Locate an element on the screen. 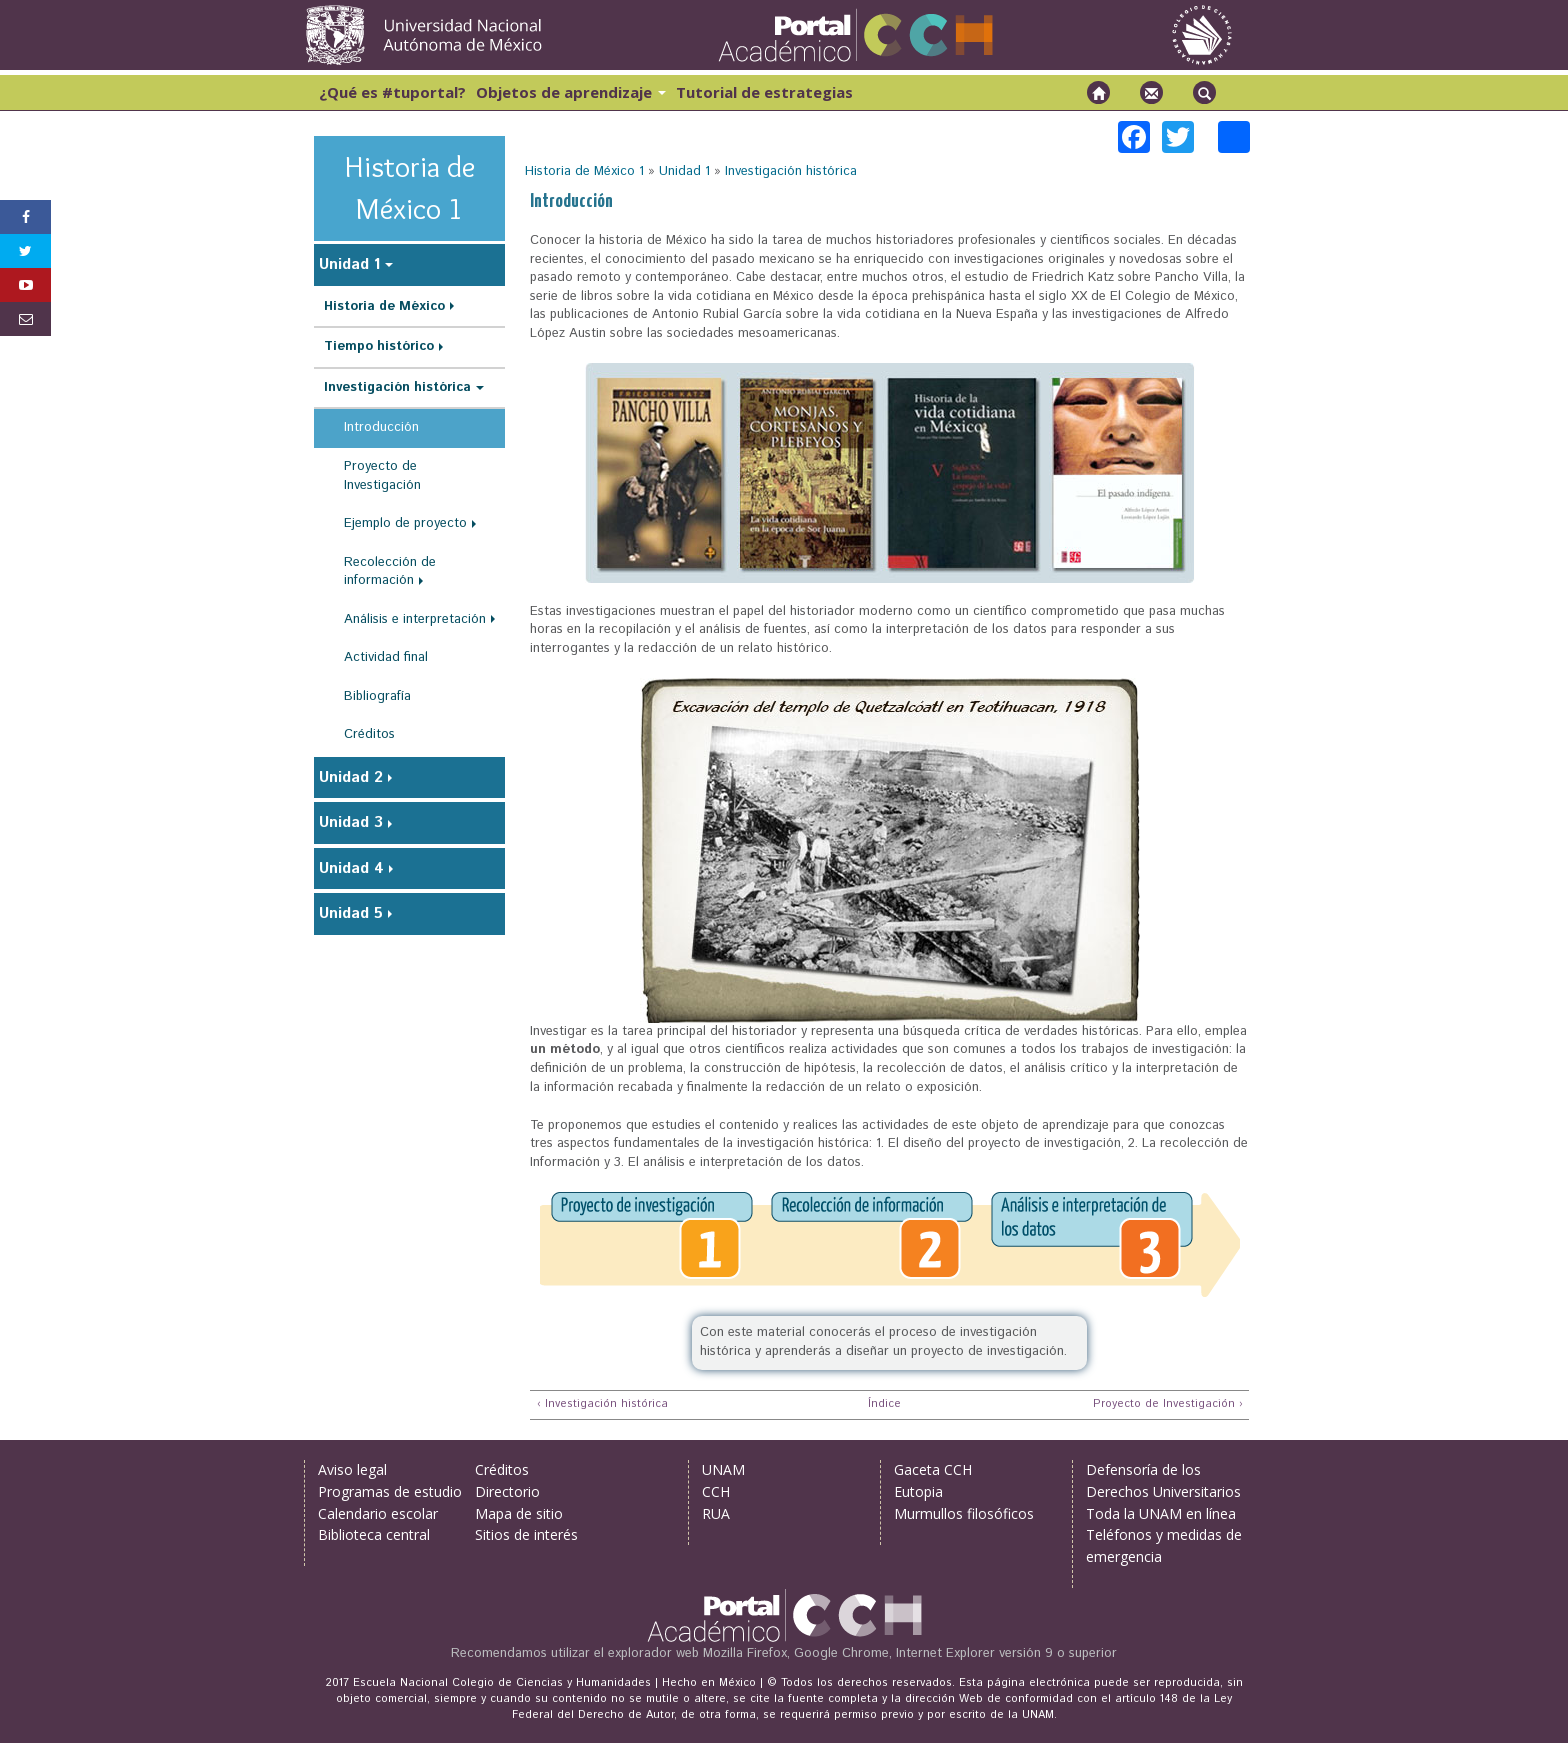  ¿Qué es #tuportal? is located at coordinates (392, 92).